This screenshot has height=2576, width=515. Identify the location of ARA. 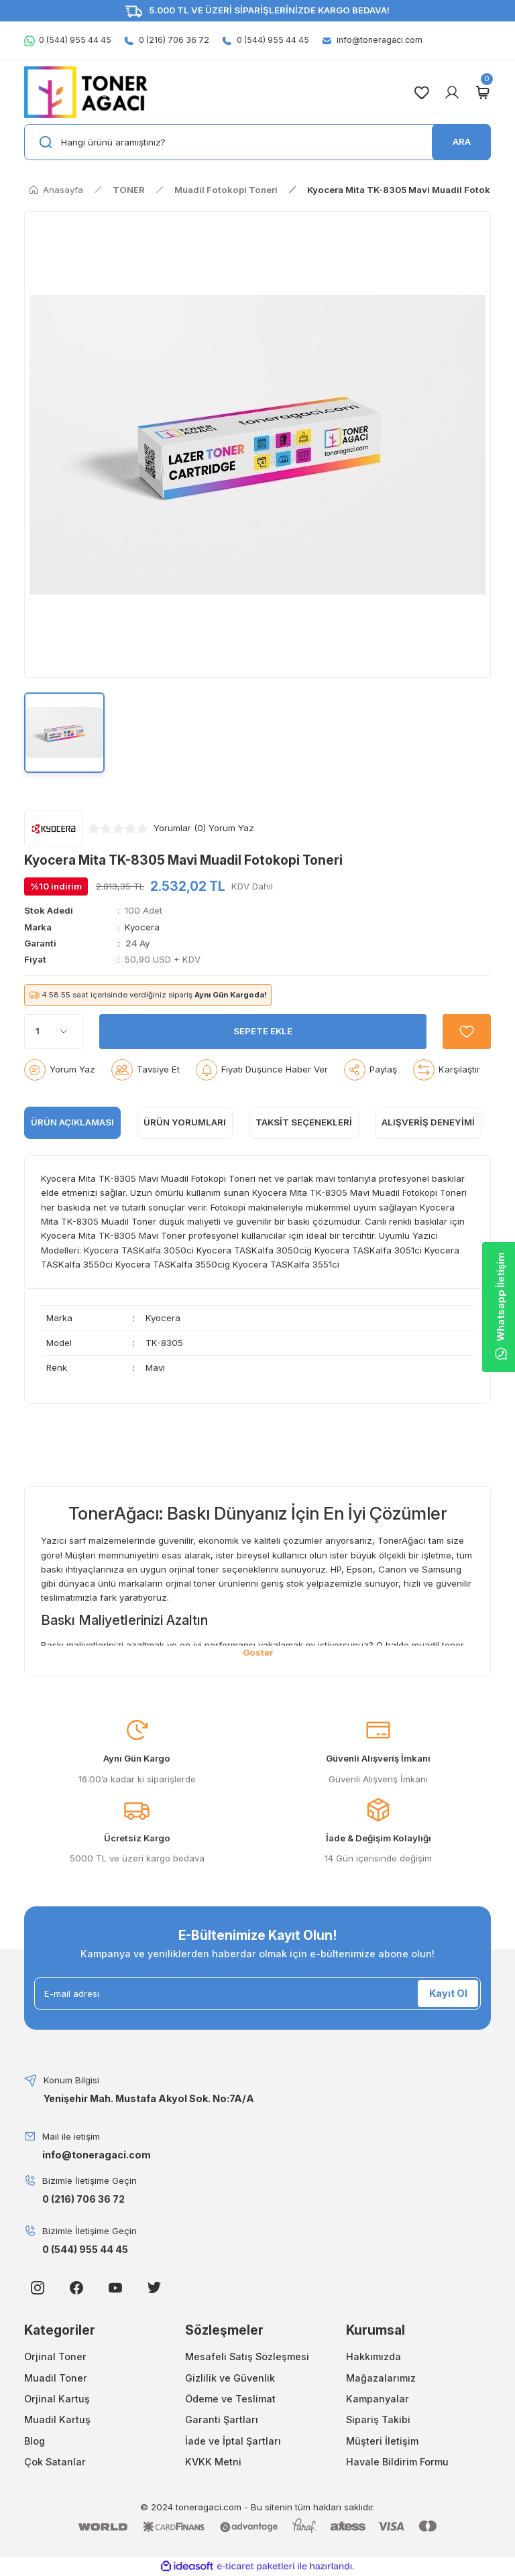
(462, 141).